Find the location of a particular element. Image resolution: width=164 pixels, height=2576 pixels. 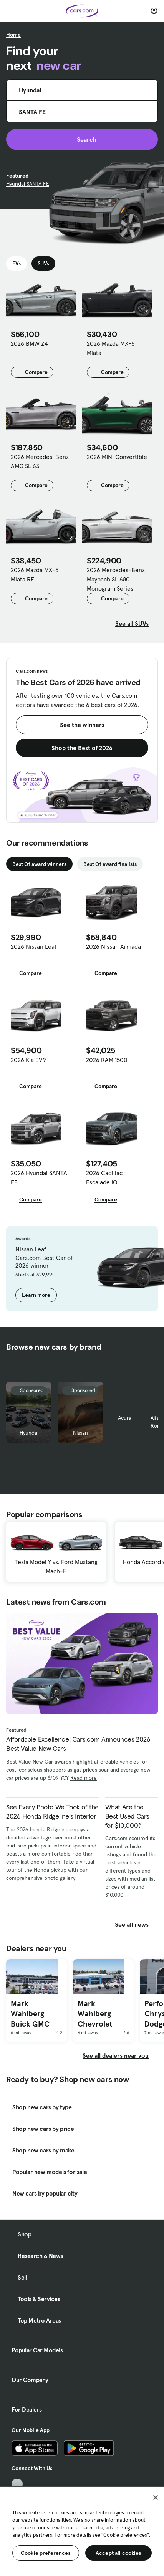

[TikTok, External link] is located at coordinates (17, 2484).